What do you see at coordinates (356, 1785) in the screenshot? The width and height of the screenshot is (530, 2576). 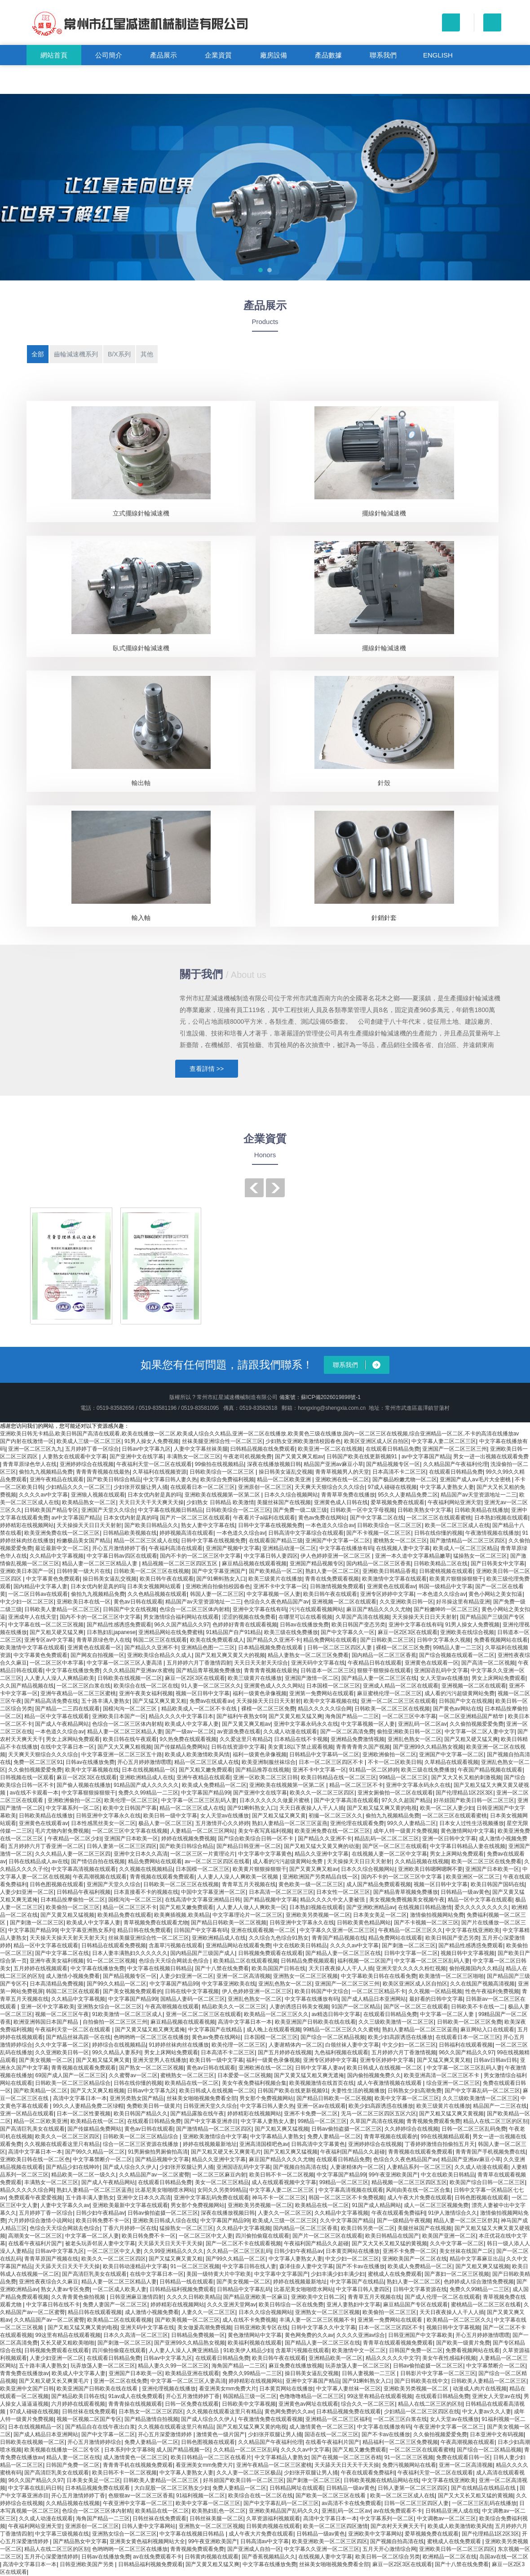 I see `精品一区二区三区不卡` at bounding box center [356, 1785].